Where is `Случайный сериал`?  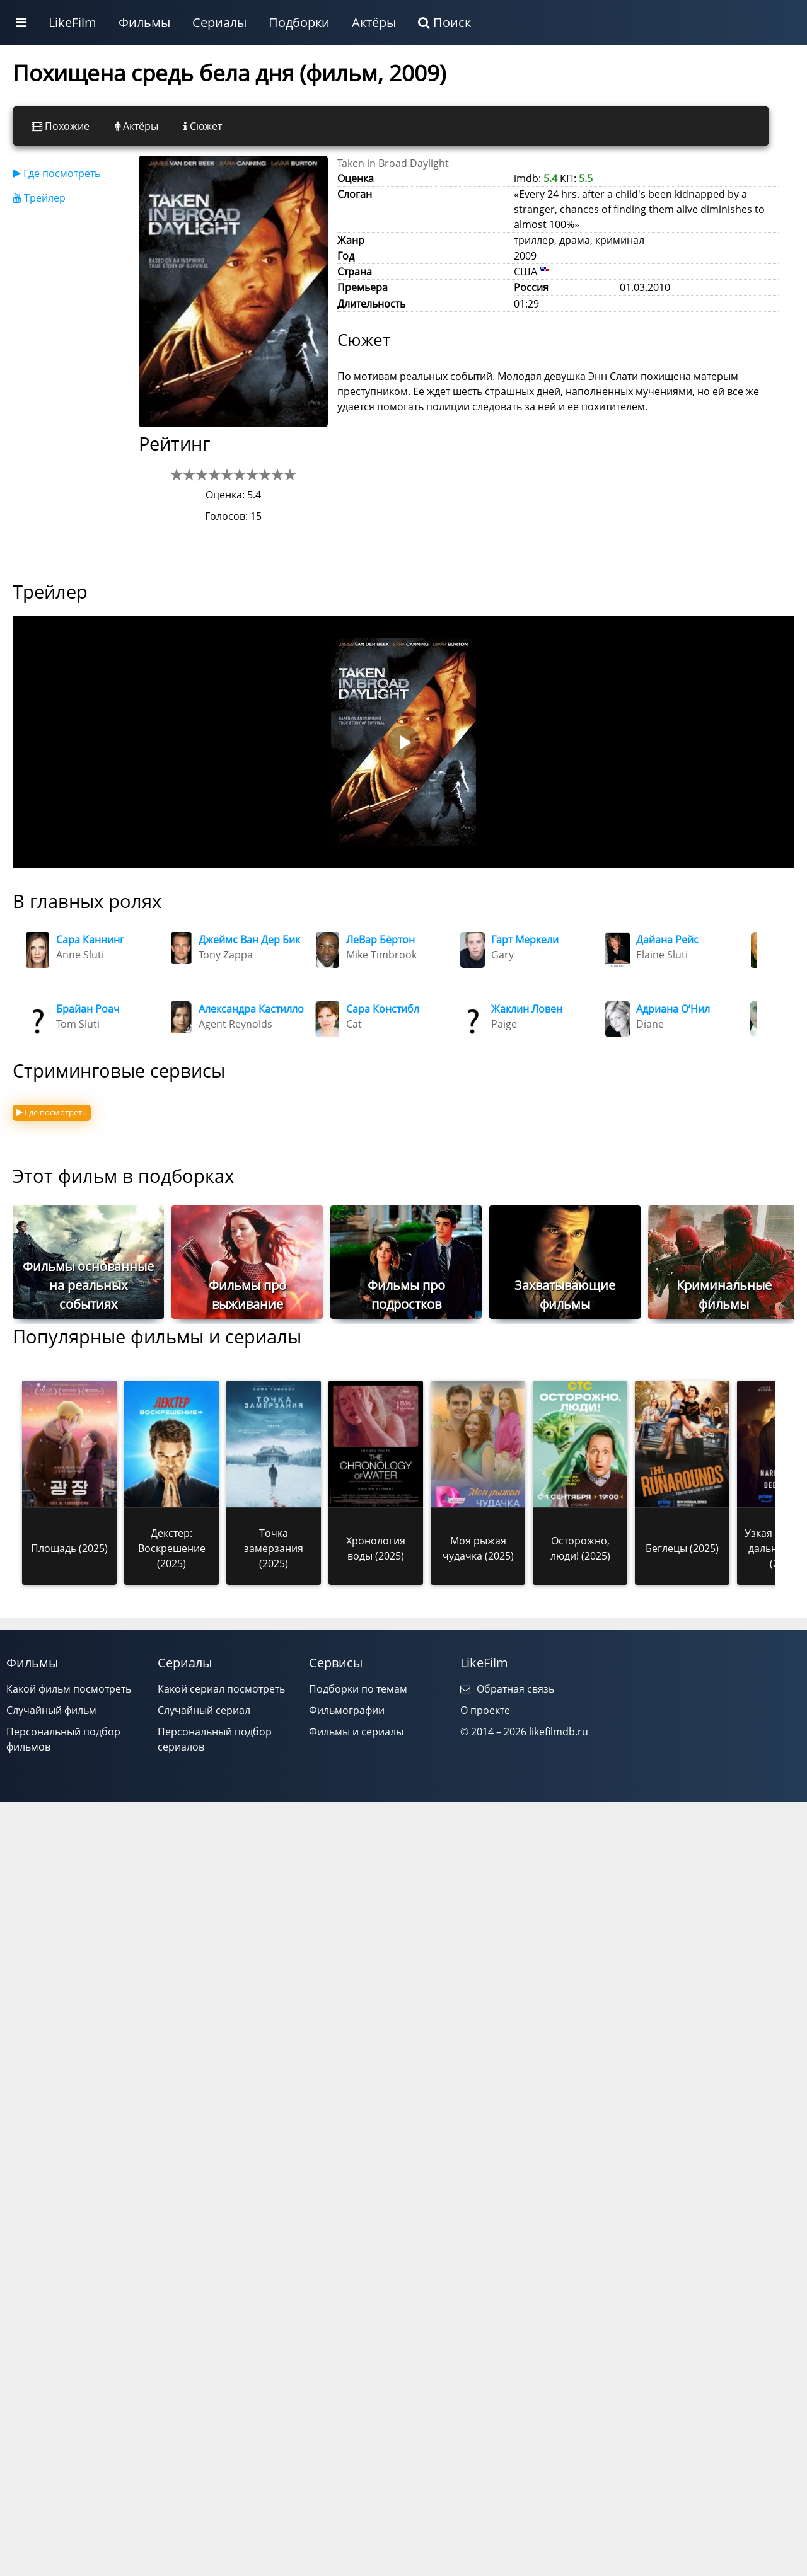 Случайный сериал is located at coordinates (204, 1710).